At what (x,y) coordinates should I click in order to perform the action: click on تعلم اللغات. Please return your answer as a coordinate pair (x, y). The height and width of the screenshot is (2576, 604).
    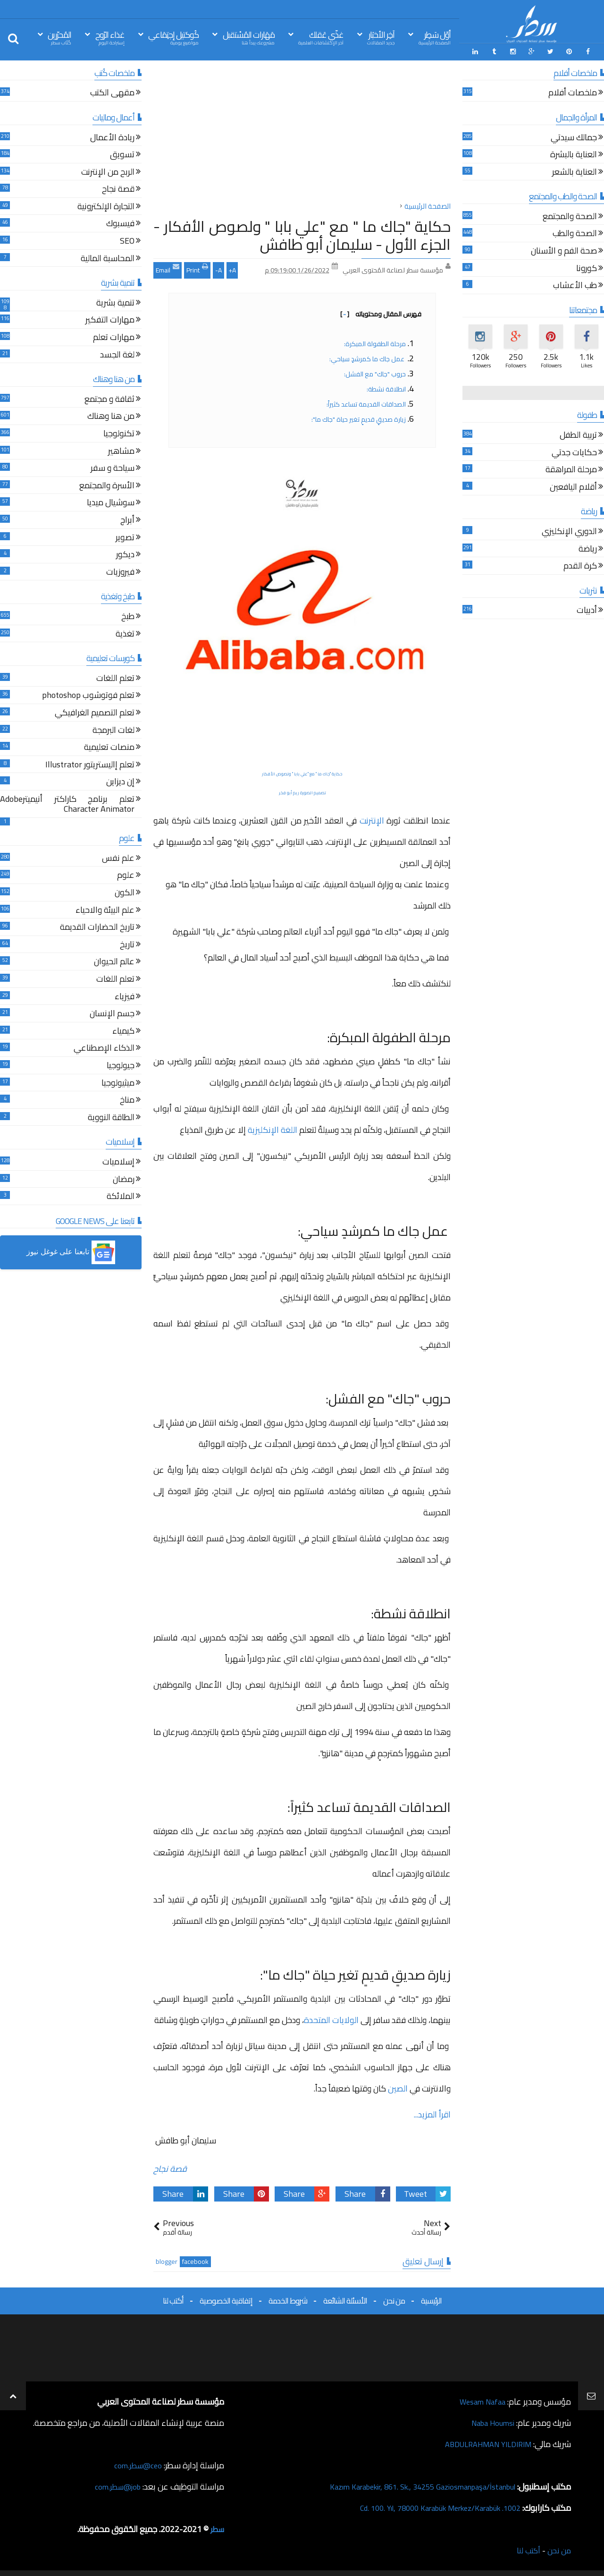
    Looking at the image, I should click on (115, 677).